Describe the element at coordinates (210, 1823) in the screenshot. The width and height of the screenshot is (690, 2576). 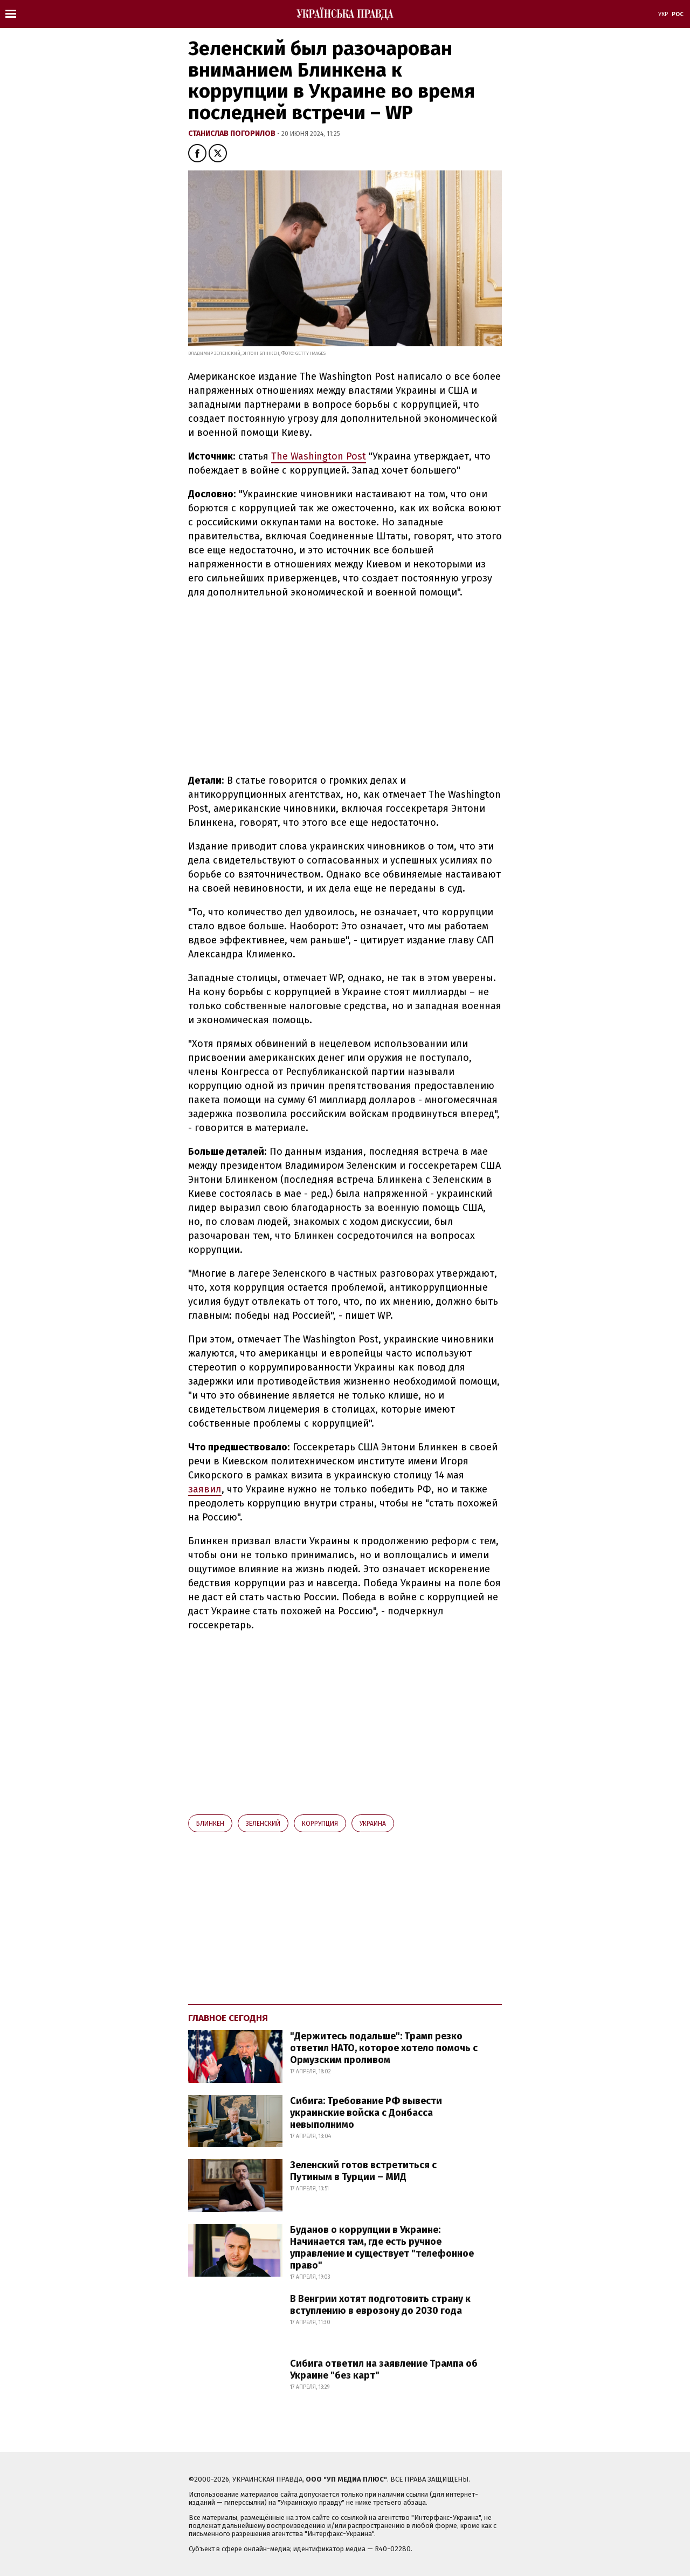
I see `Блинкен` at that location.